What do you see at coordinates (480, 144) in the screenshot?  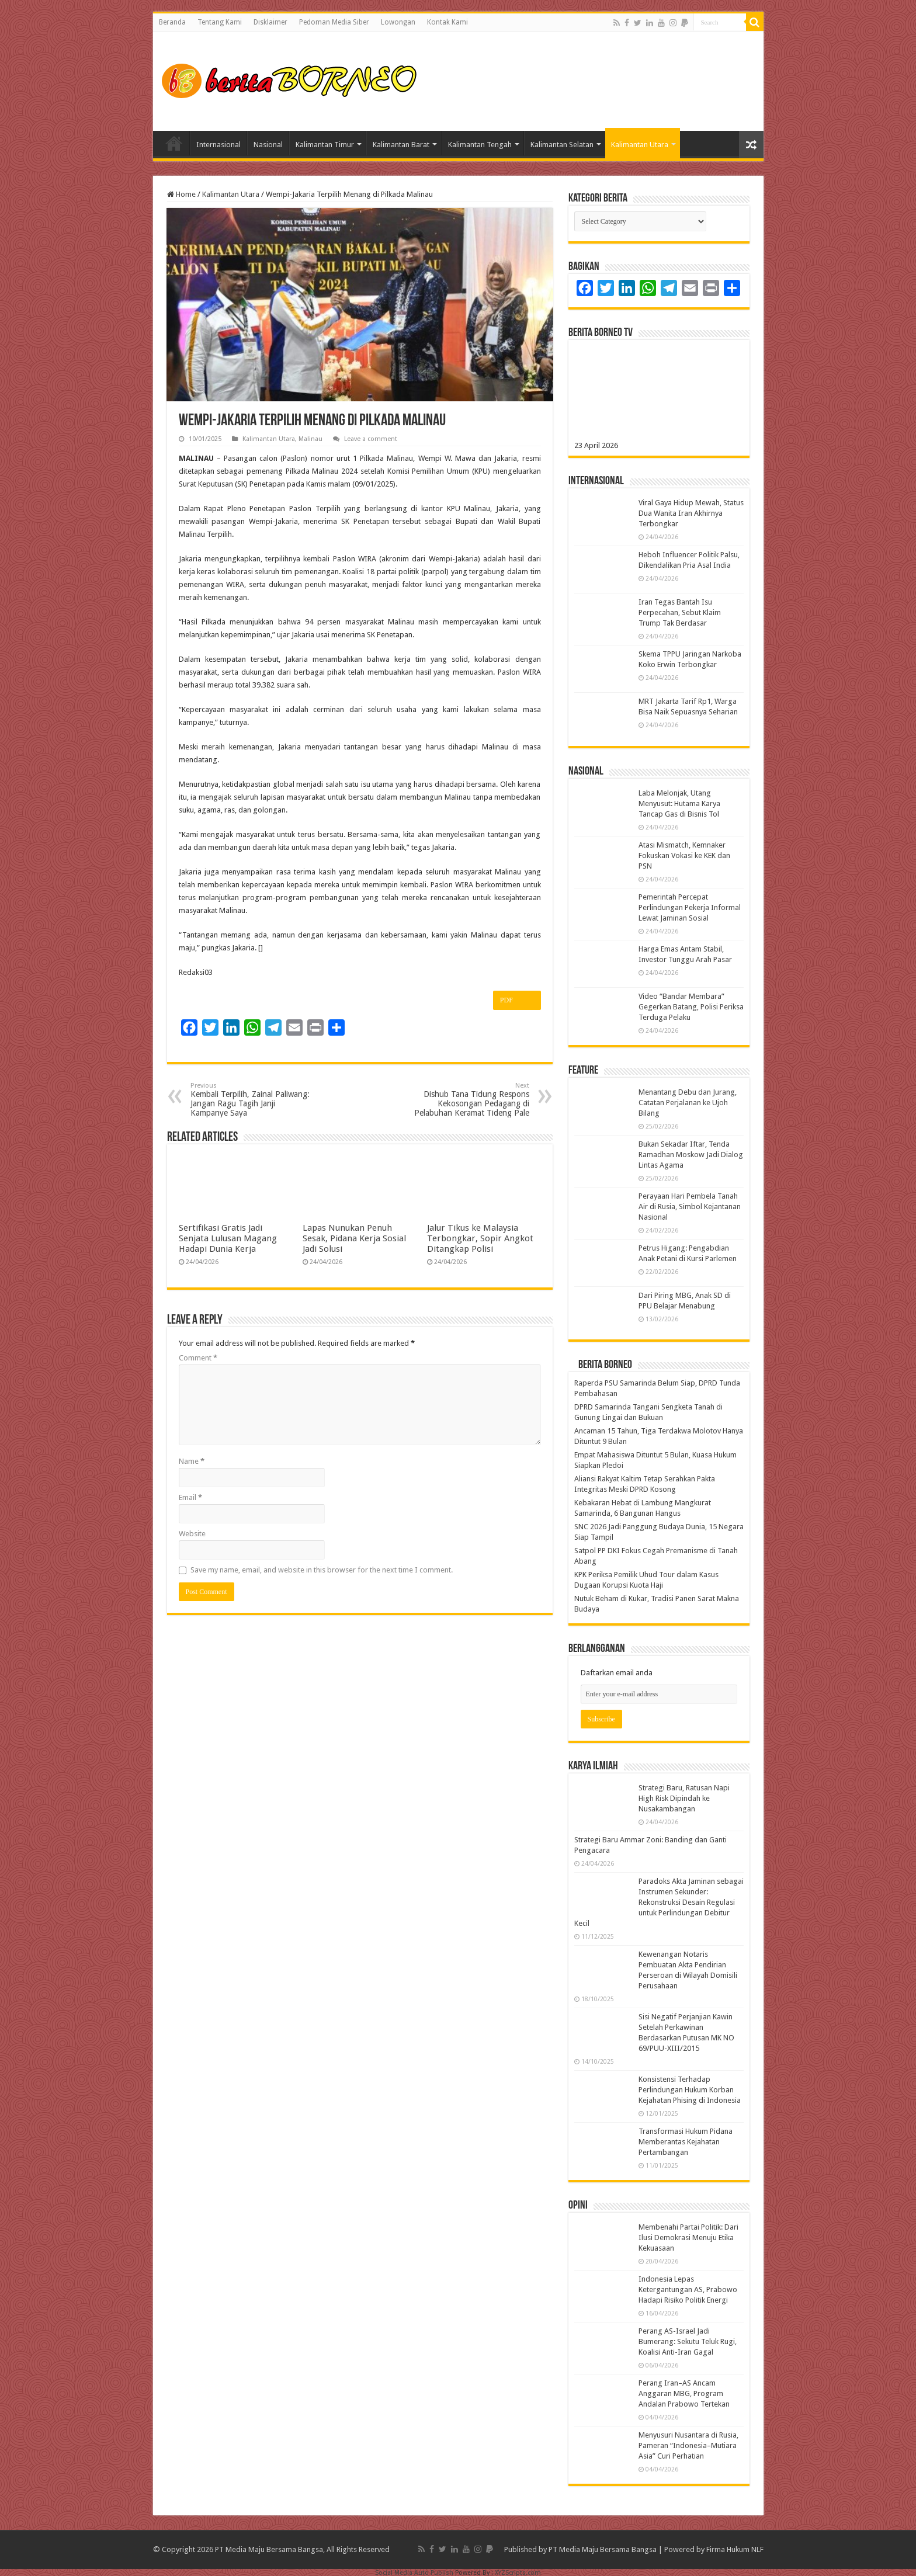 I see `Kalimantan Tengah` at bounding box center [480, 144].